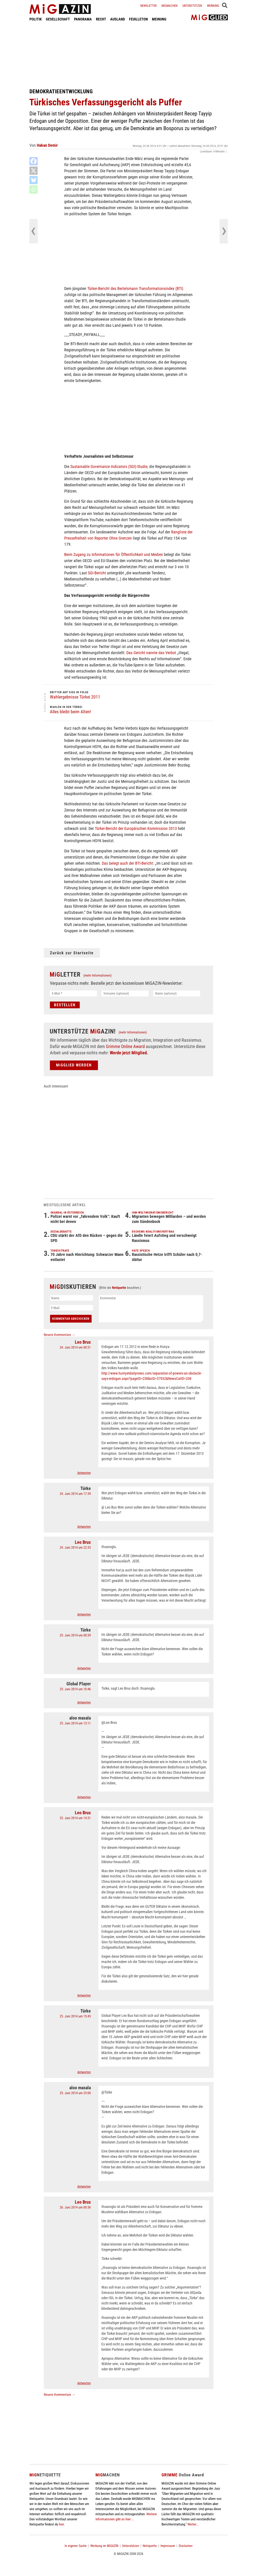 This screenshot has height=2576, width=257. Describe the element at coordinates (72, 952) in the screenshot. I see `Zurück zur Startseite` at that location.